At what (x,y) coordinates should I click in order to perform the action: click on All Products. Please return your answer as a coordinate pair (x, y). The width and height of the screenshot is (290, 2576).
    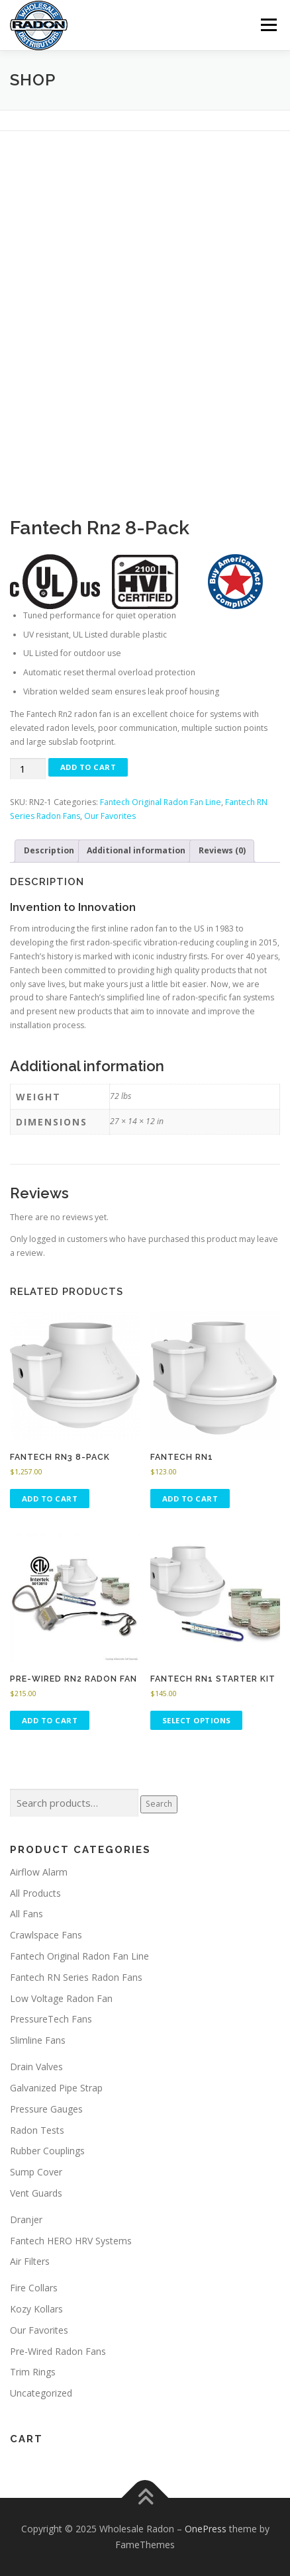
    Looking at the image, I should click on (35, 1893).